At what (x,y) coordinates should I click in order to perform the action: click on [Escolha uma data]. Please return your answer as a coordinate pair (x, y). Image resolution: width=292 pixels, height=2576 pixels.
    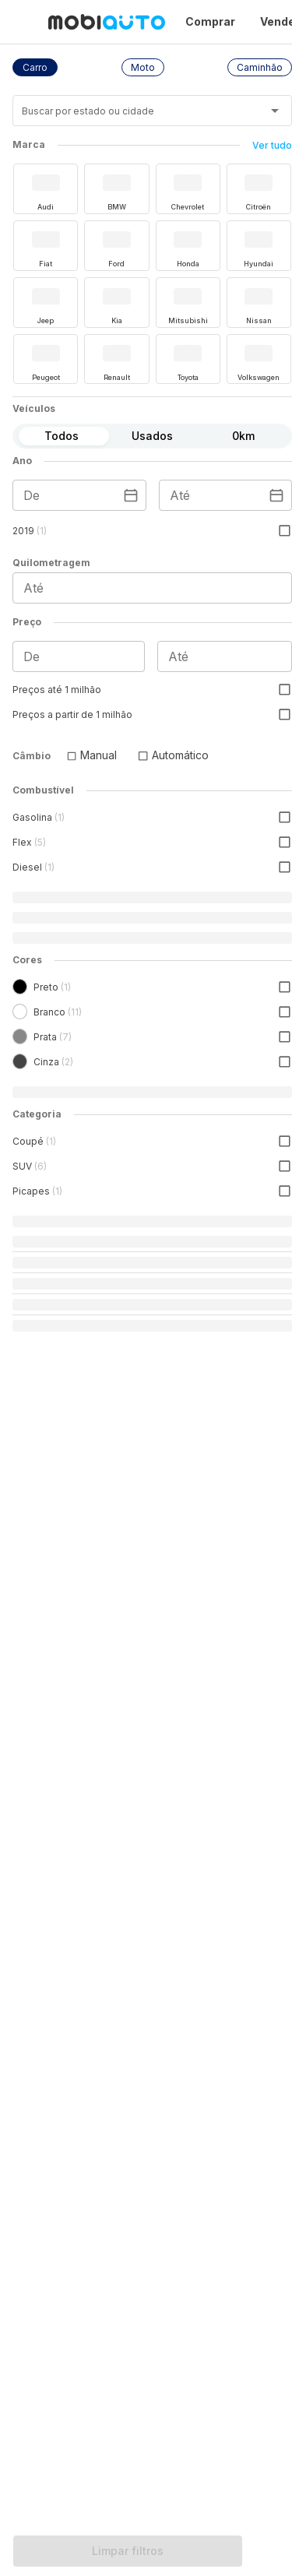
    Looking at the image, I should click on (131, 495).